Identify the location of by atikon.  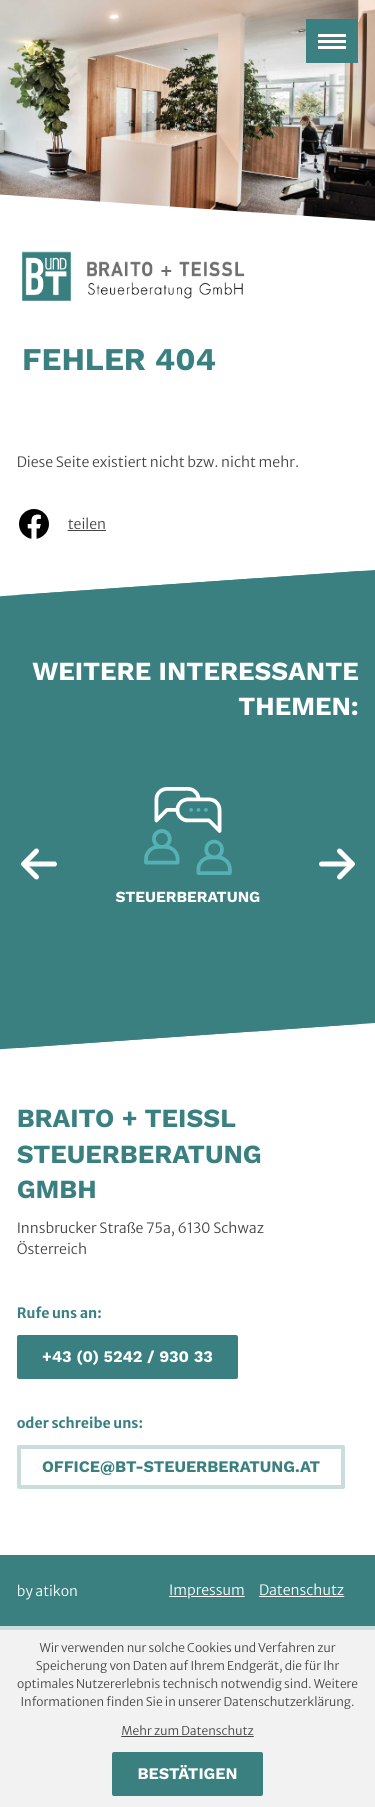
(47, 1591).